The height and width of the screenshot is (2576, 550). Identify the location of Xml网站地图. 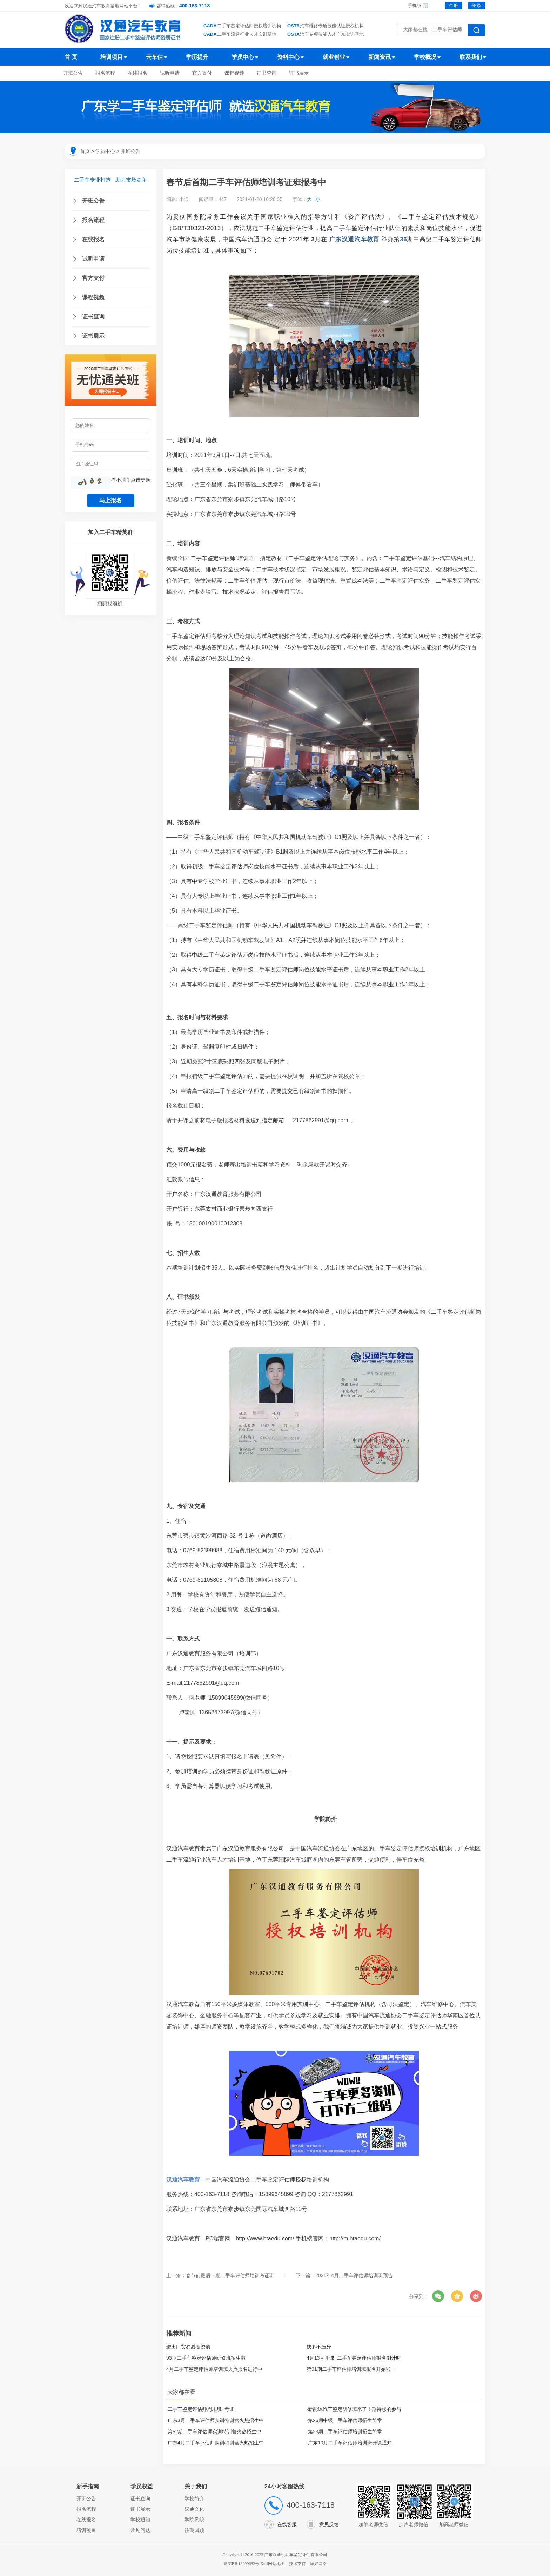
(273, 2563).